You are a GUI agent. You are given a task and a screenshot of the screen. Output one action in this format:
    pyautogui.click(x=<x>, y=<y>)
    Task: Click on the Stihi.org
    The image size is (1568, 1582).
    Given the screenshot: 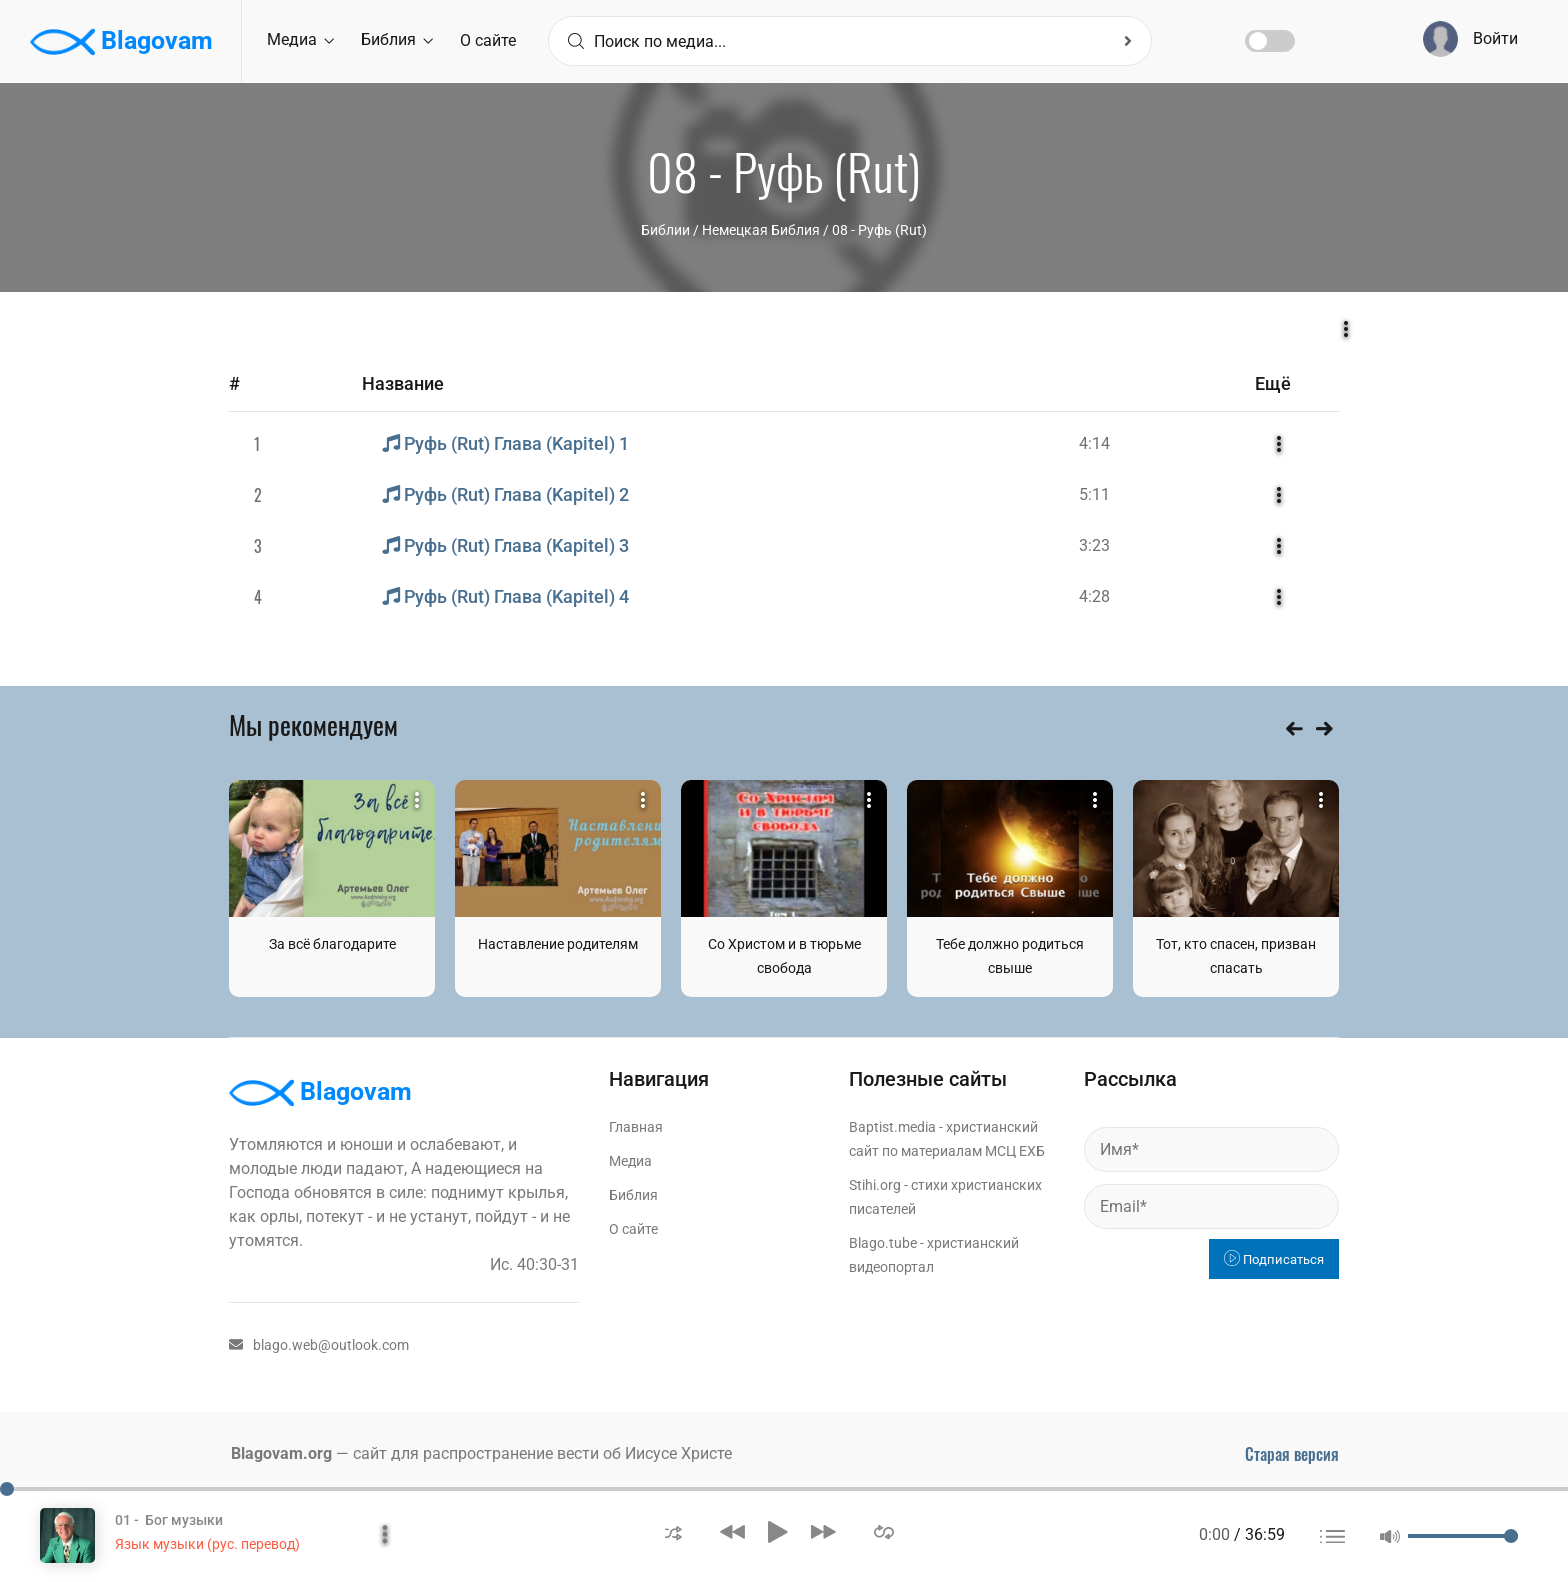 What is the action you would take?
    pyautogui.click(x=875, y=1185)
    